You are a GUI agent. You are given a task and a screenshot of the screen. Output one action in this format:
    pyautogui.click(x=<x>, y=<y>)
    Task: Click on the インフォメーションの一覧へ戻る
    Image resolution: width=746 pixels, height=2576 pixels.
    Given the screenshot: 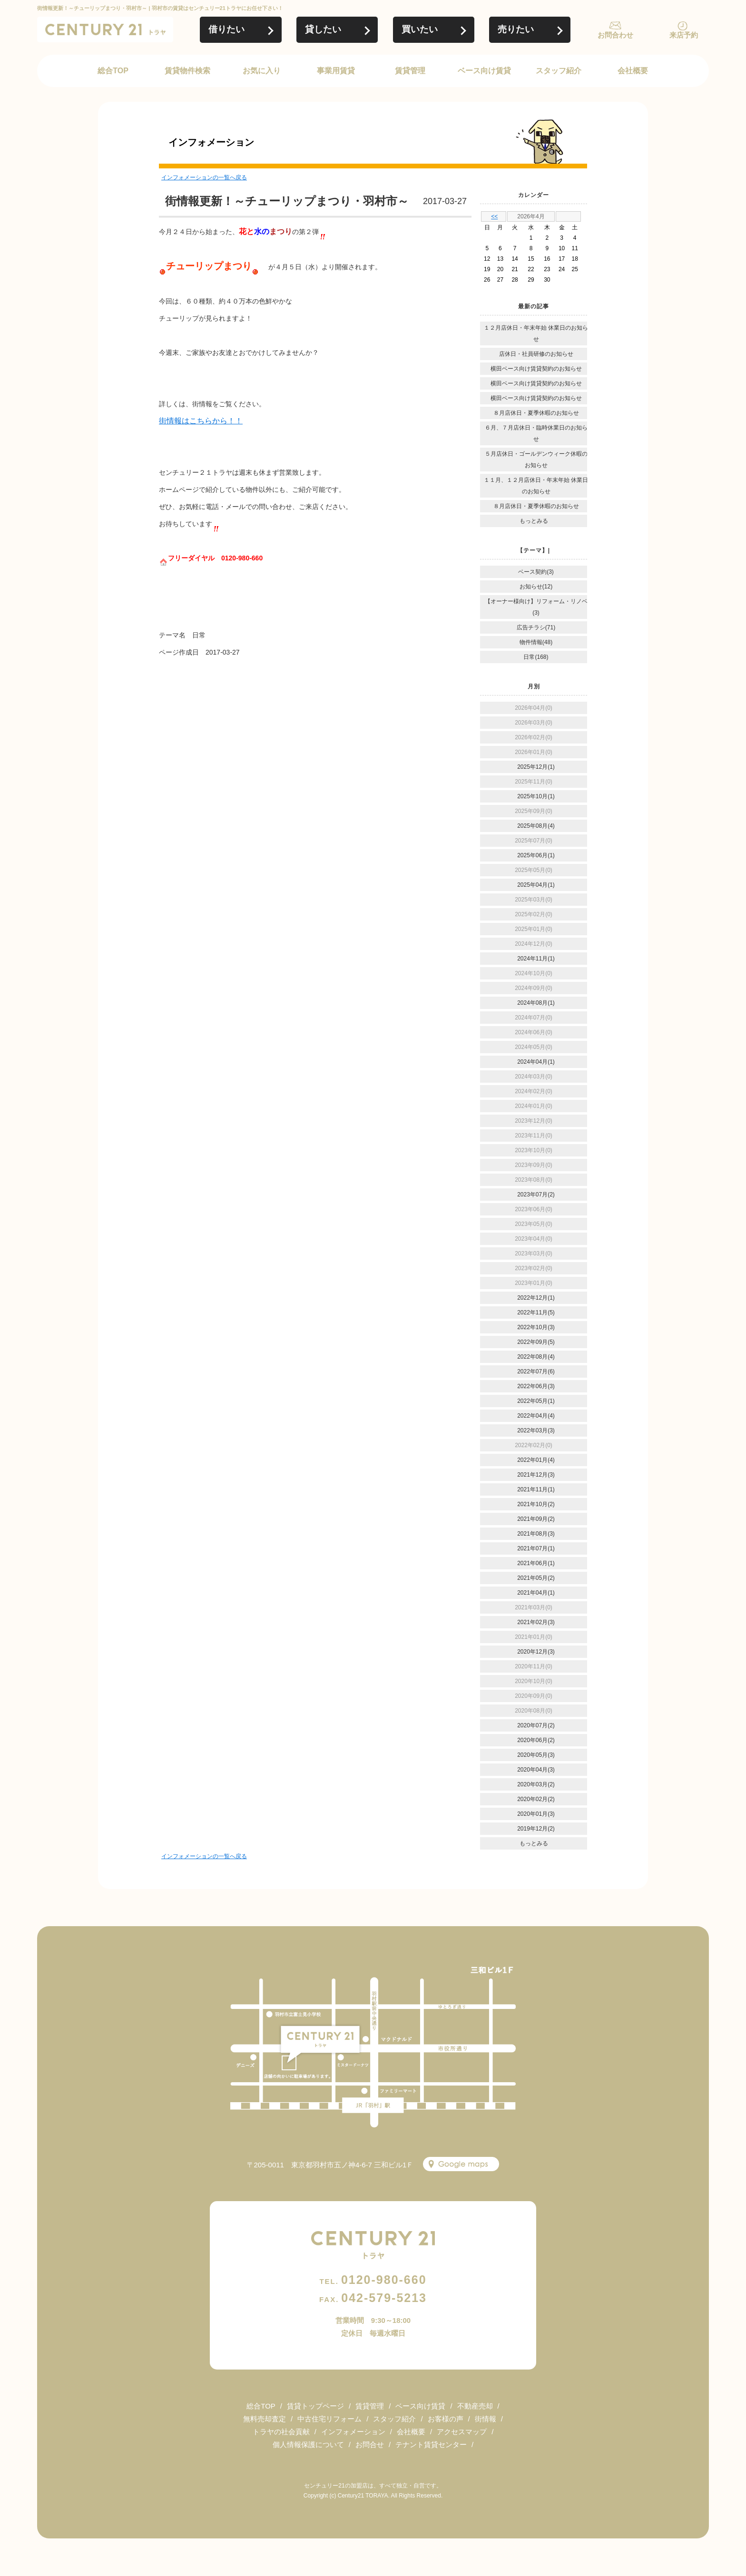 What is the action you would take?
    pyautogui.click(x=204, y=177)
    